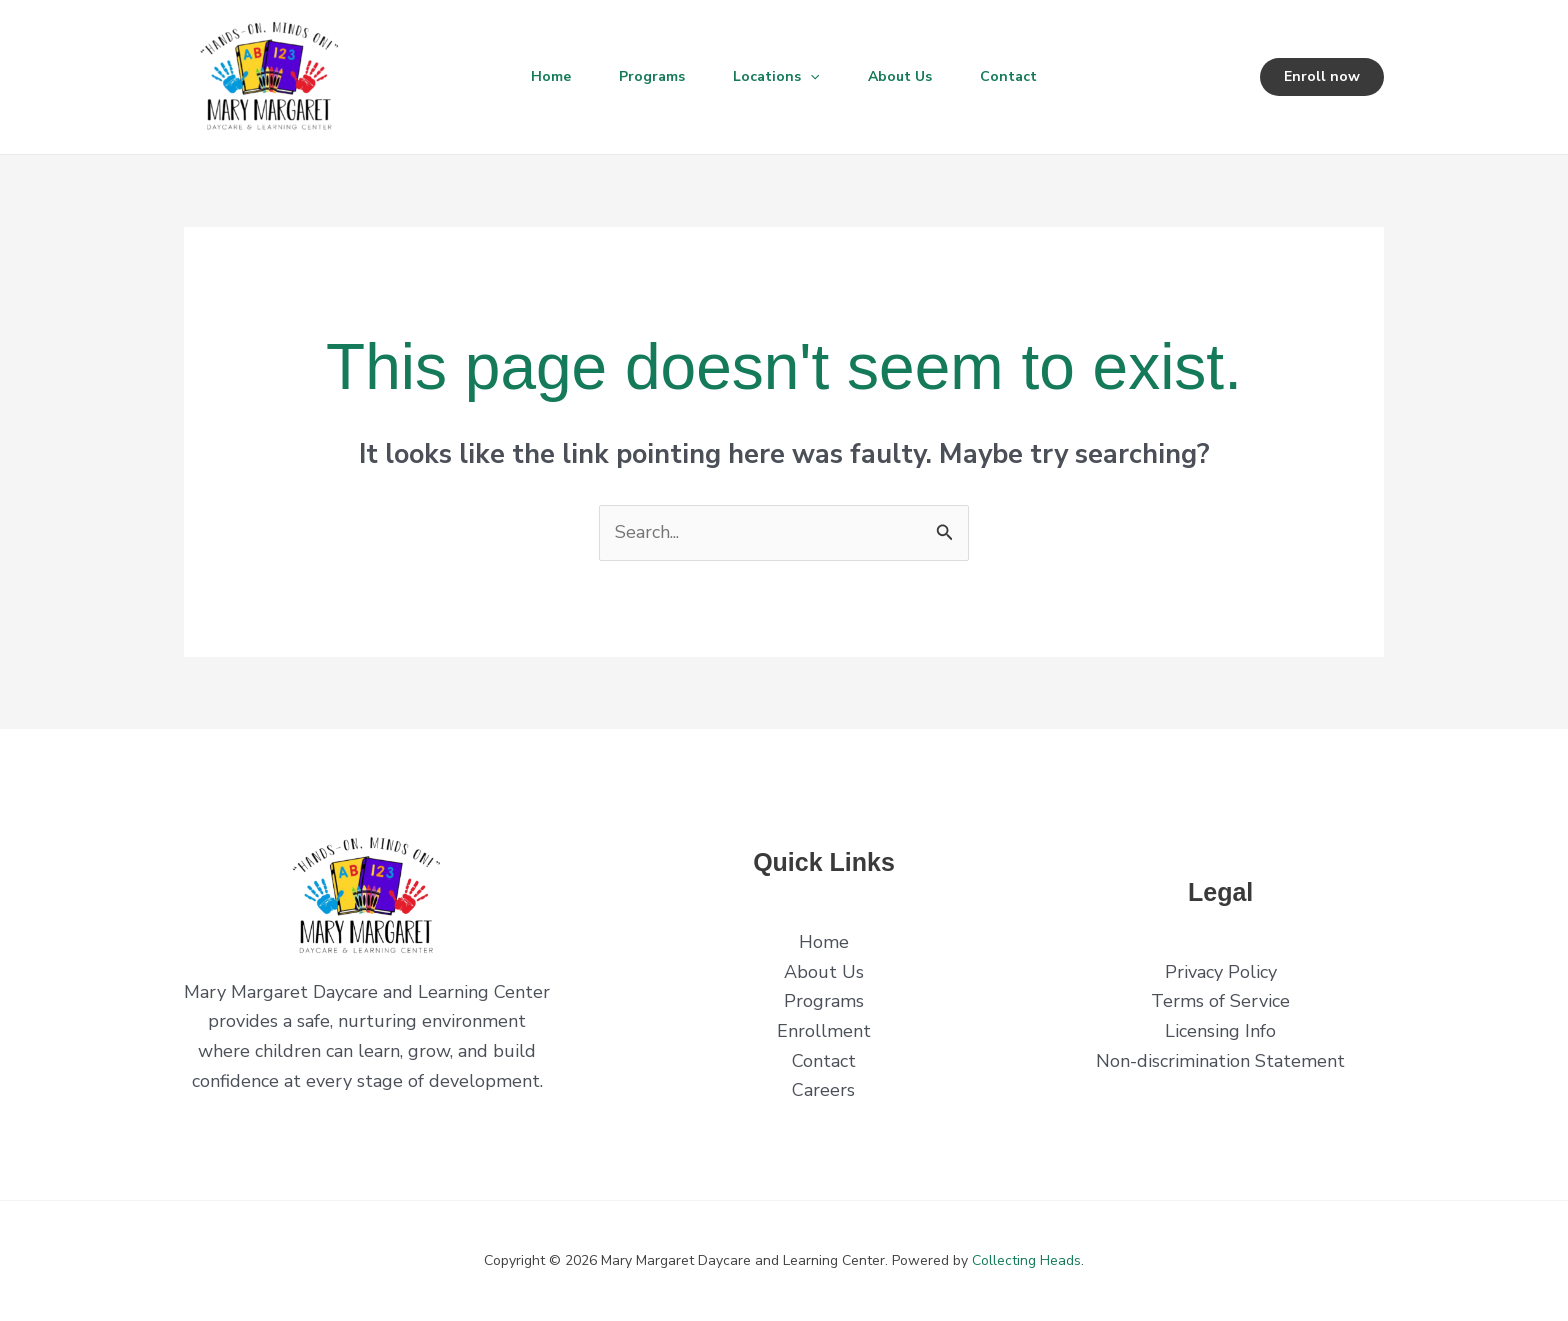  I want to click on Contact, so click(1008, 76).